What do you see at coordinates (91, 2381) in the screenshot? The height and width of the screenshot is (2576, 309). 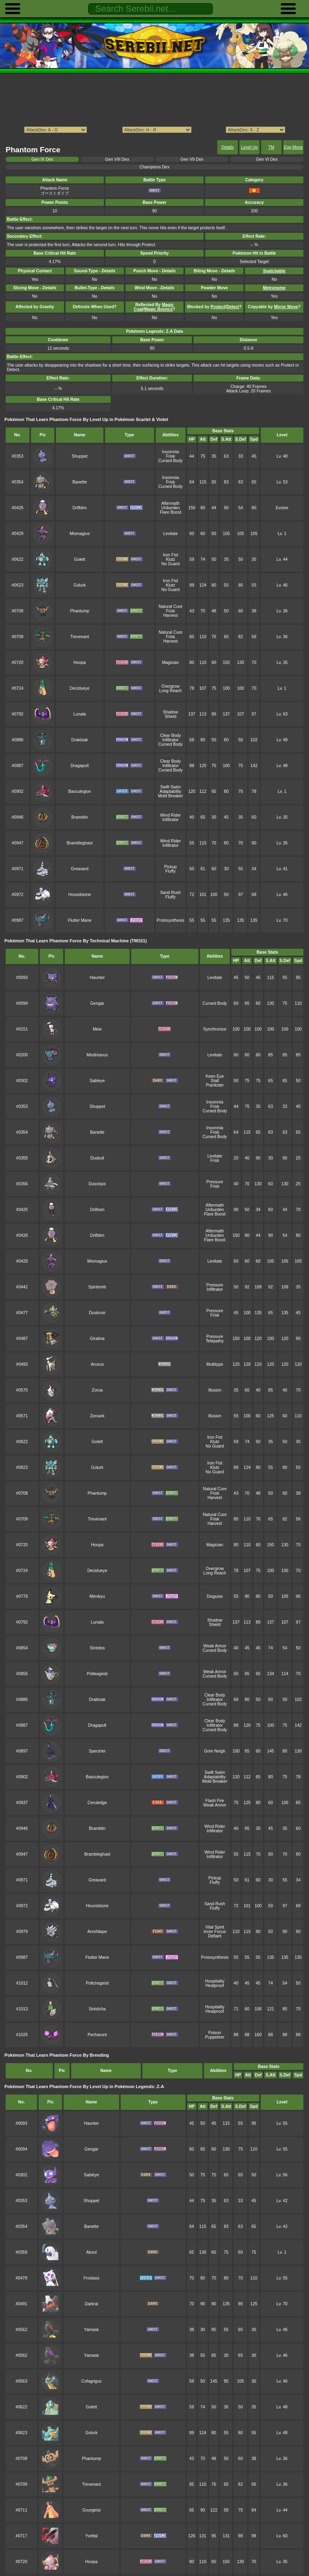 I see `Cofagrigus` at bounding box center [91, 2381].